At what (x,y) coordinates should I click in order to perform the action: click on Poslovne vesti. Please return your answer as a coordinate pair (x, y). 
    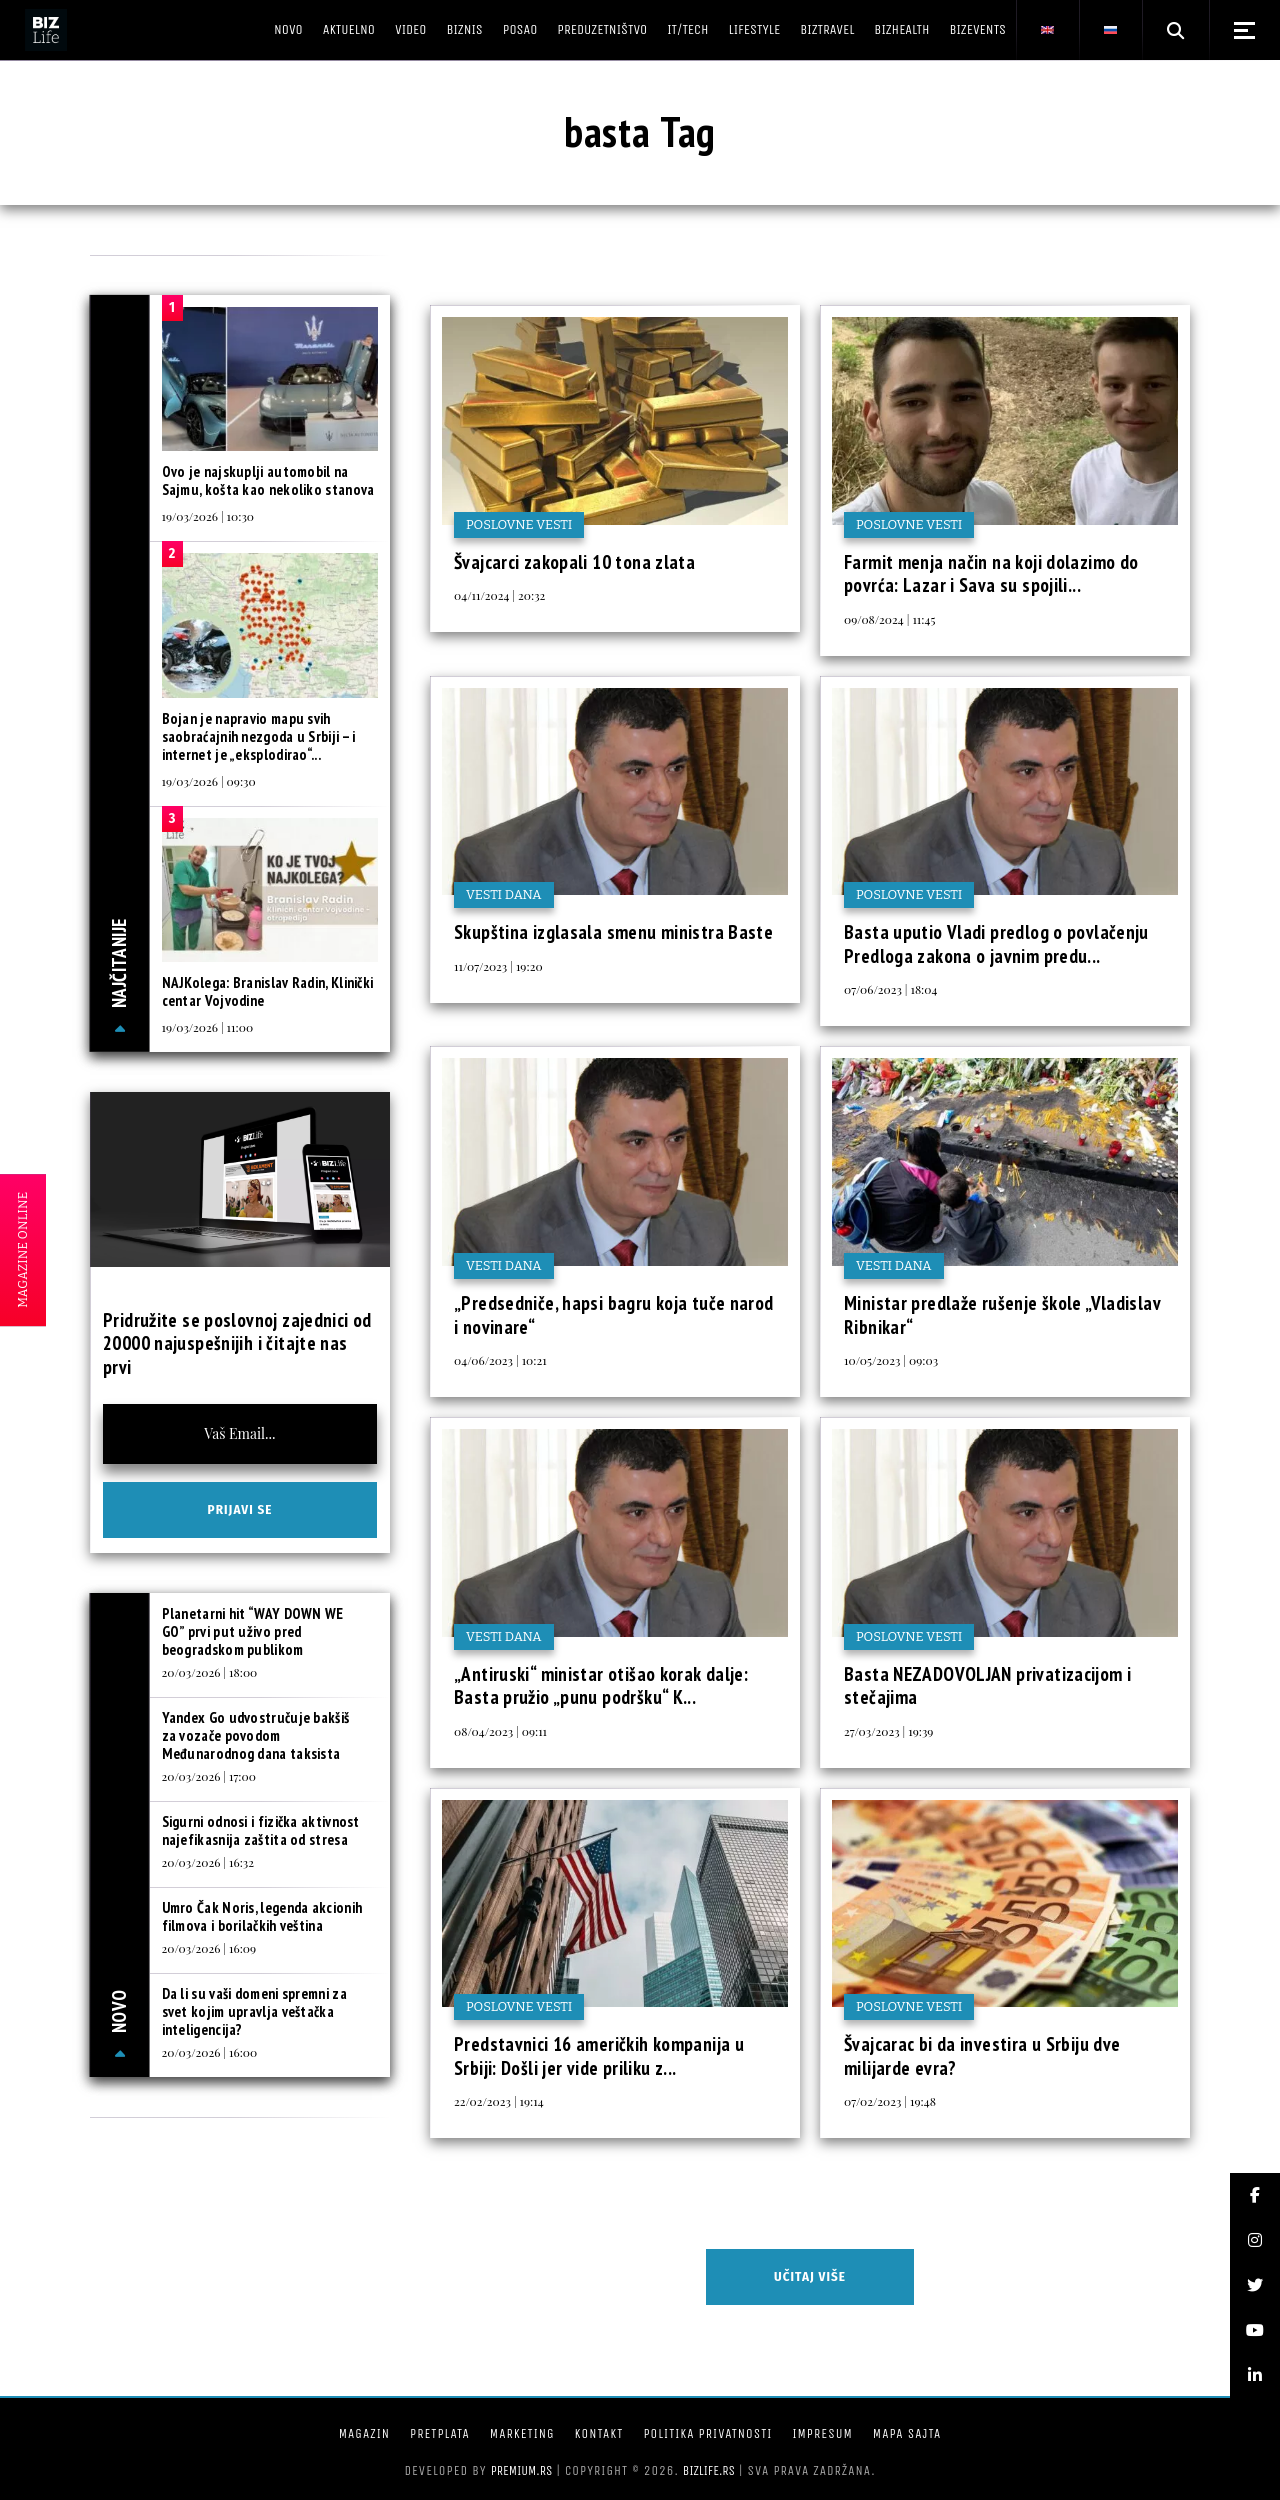
    Looking at the image, I should click on (519, 524).